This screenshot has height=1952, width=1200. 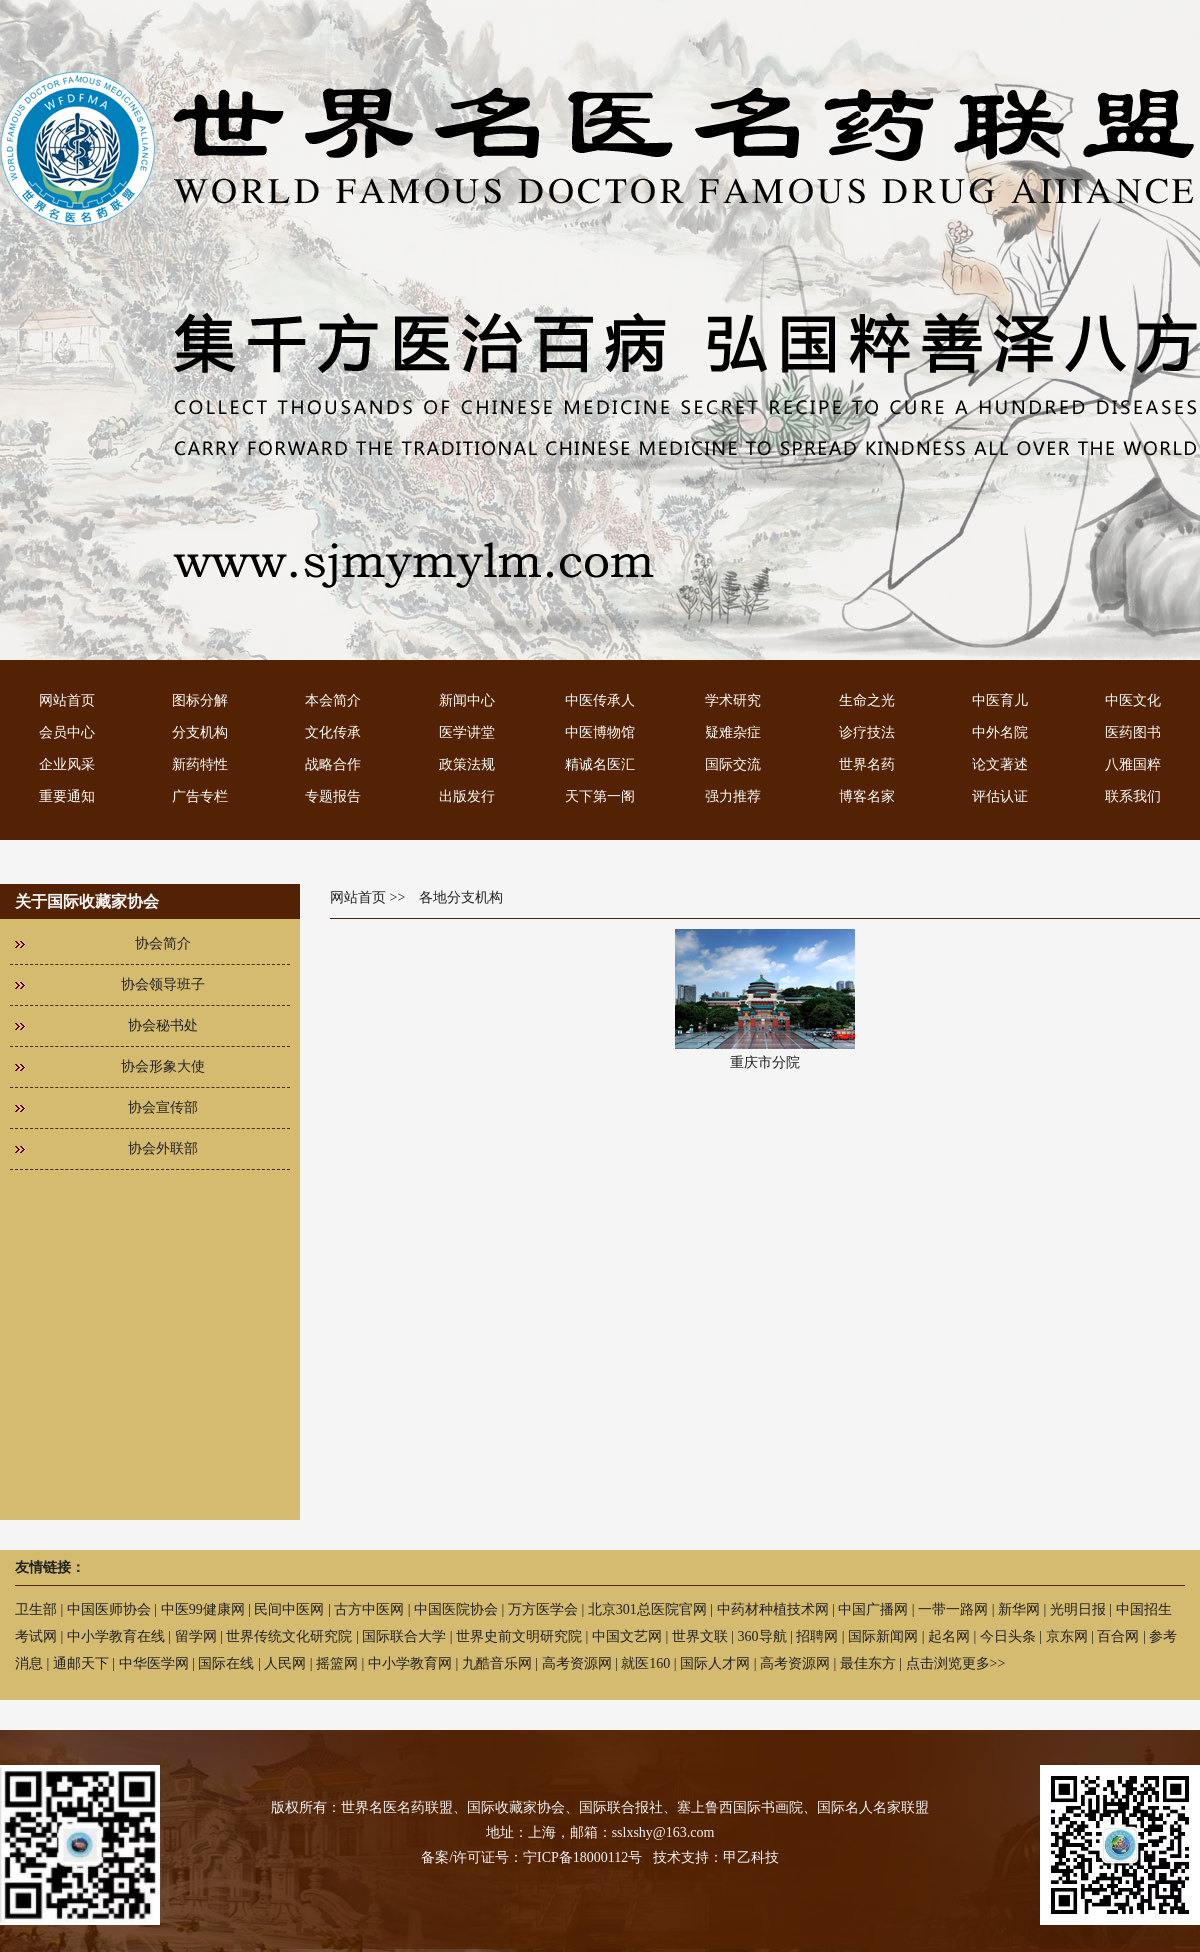 I want to click on 博客名家, so click(x=867, y=796).